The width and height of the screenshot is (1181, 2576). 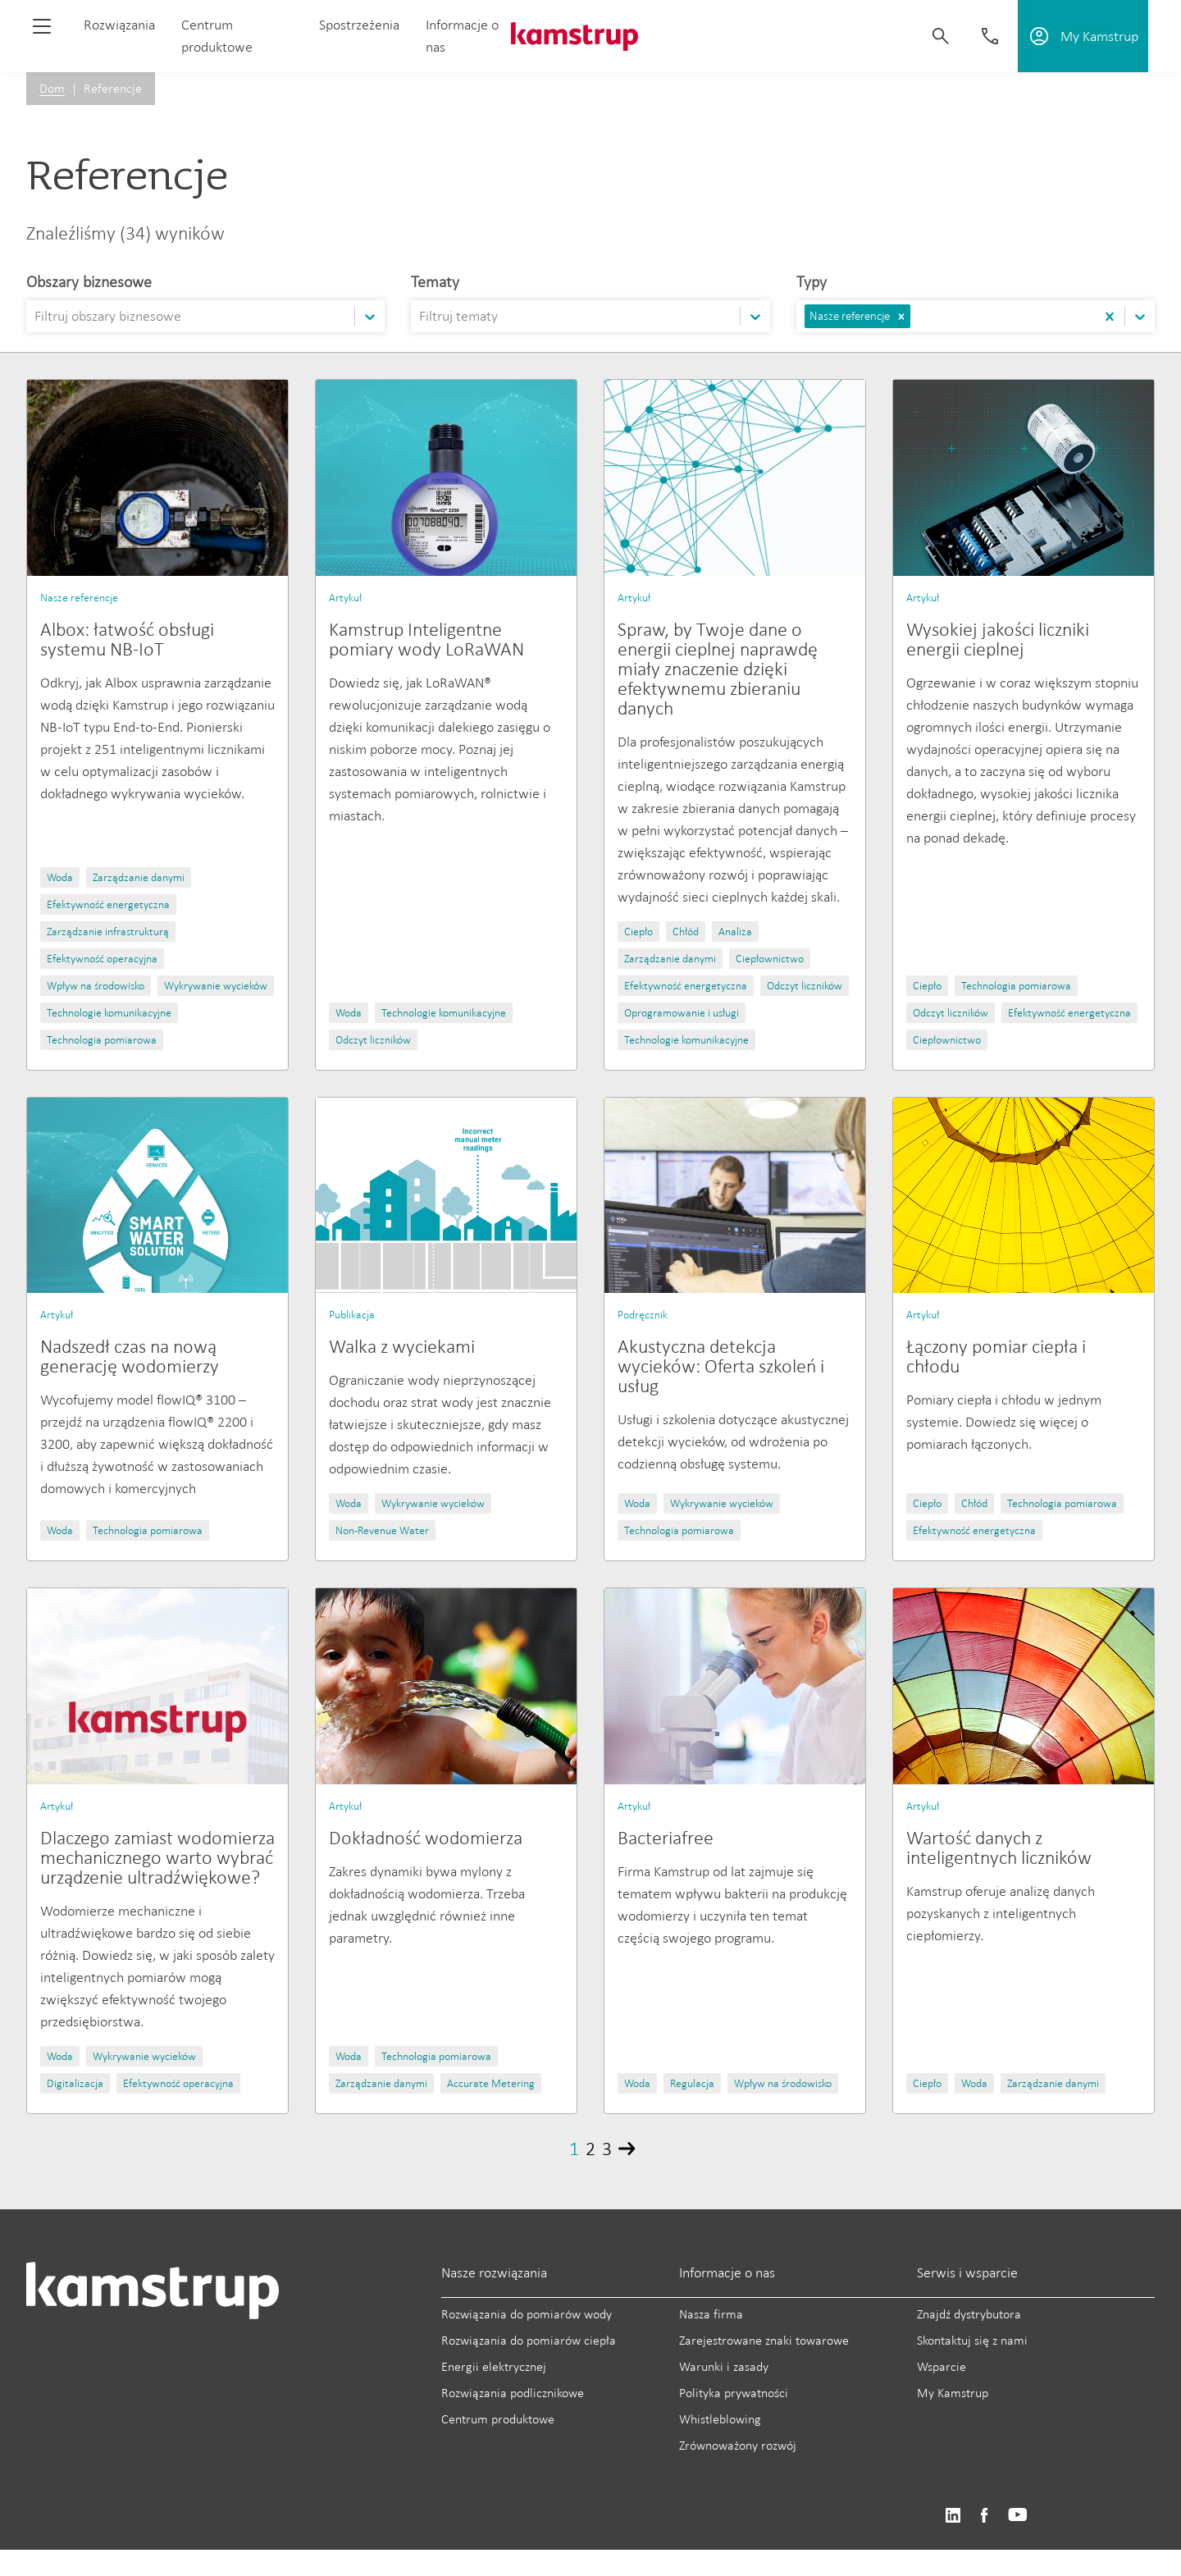 I want to click on Skontaktuj się z nami, so click(x=972, y=2340).